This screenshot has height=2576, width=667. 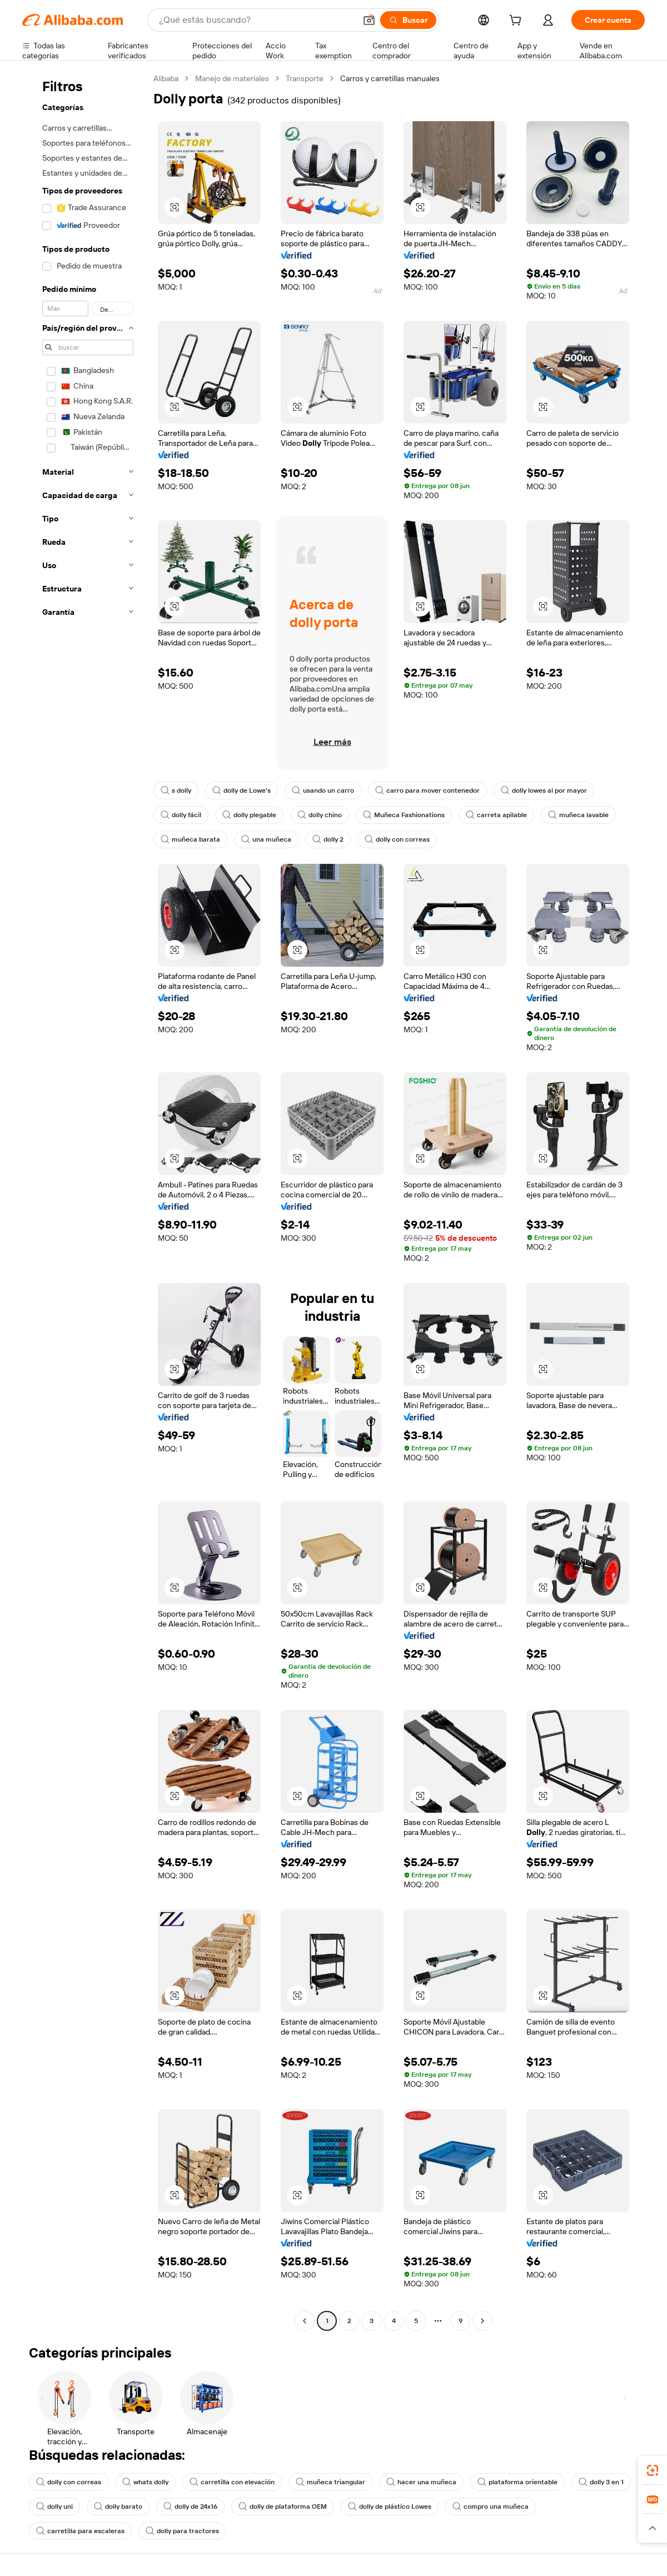 I want to click on s dolly, so click(x=176, y=790).